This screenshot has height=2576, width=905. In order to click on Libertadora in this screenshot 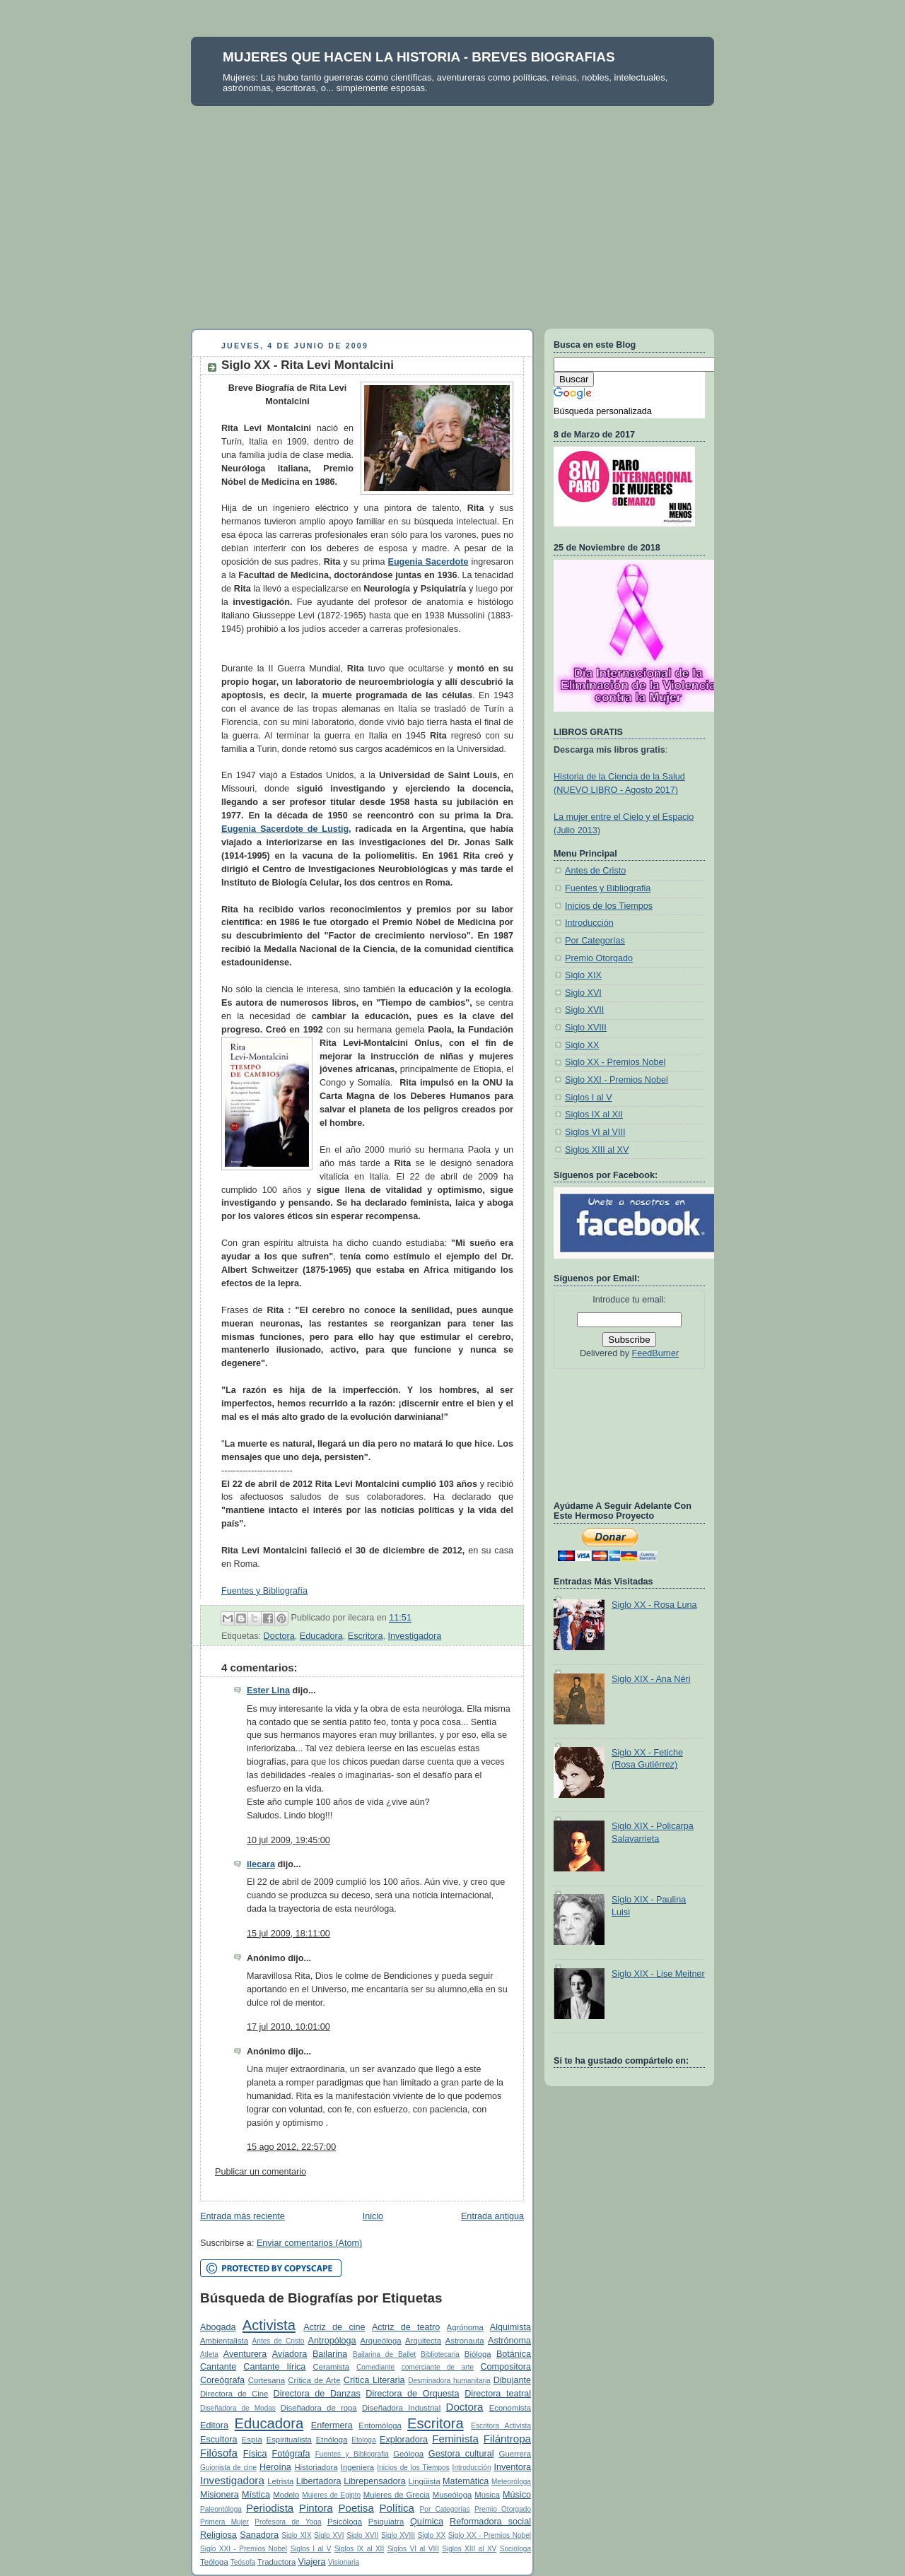, I will do `click(318, 2481)`.